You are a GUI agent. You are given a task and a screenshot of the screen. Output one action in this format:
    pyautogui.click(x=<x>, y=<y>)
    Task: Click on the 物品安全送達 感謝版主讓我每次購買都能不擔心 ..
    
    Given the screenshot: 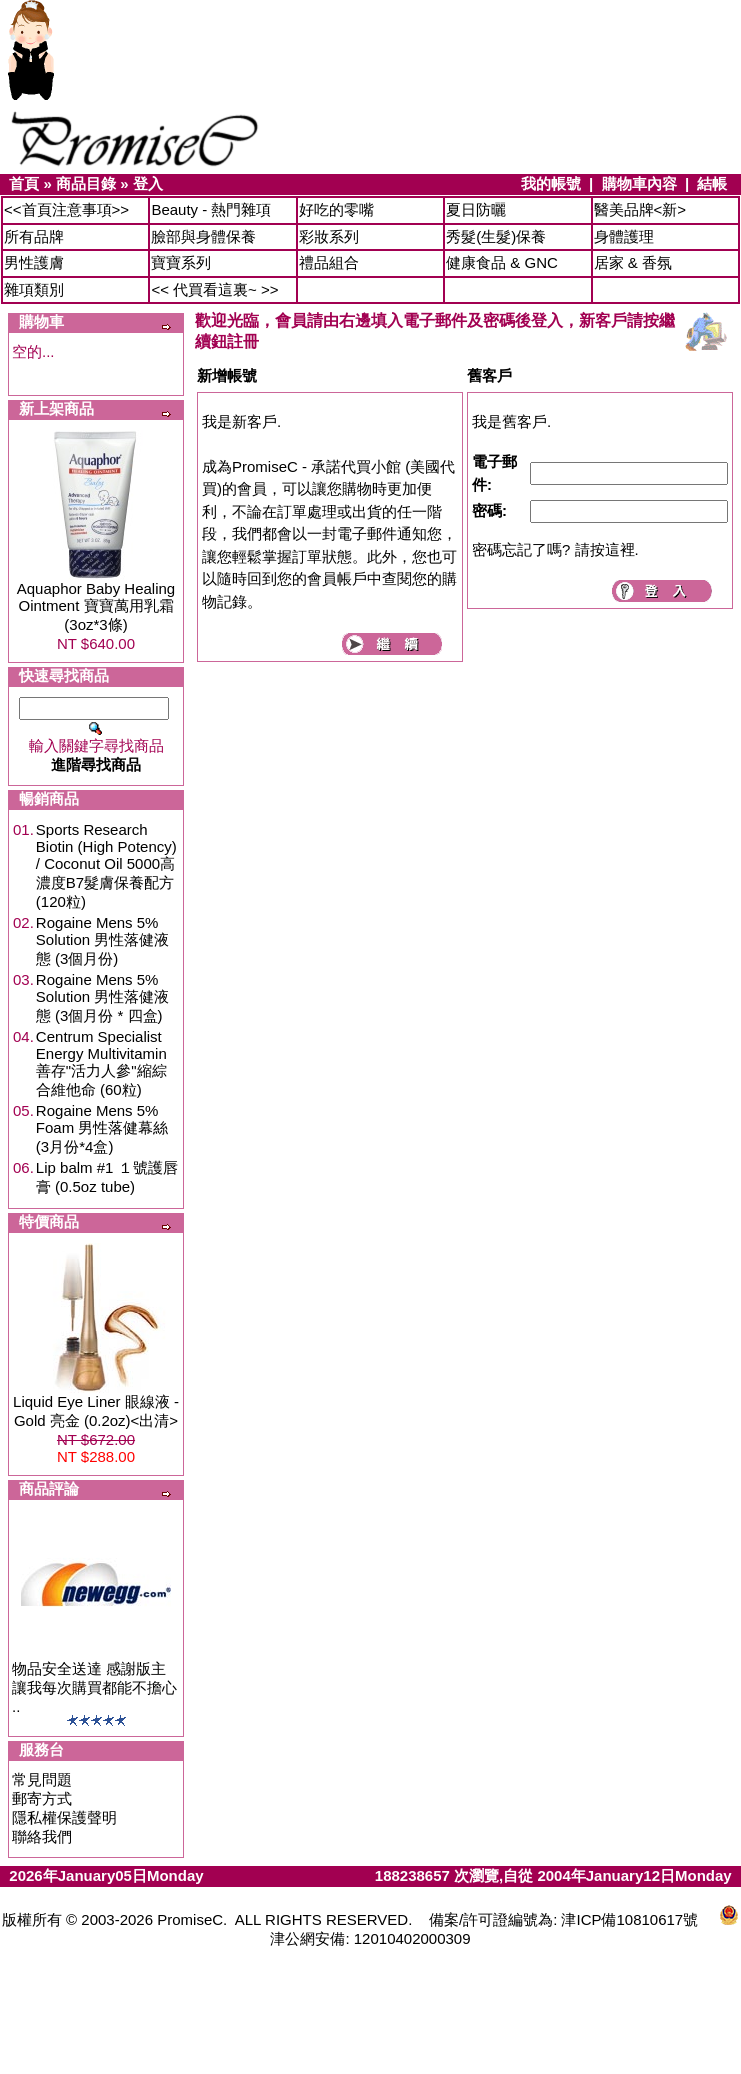 What is the action you would take?
    pyautogui.click(x=94, y=1687)
    